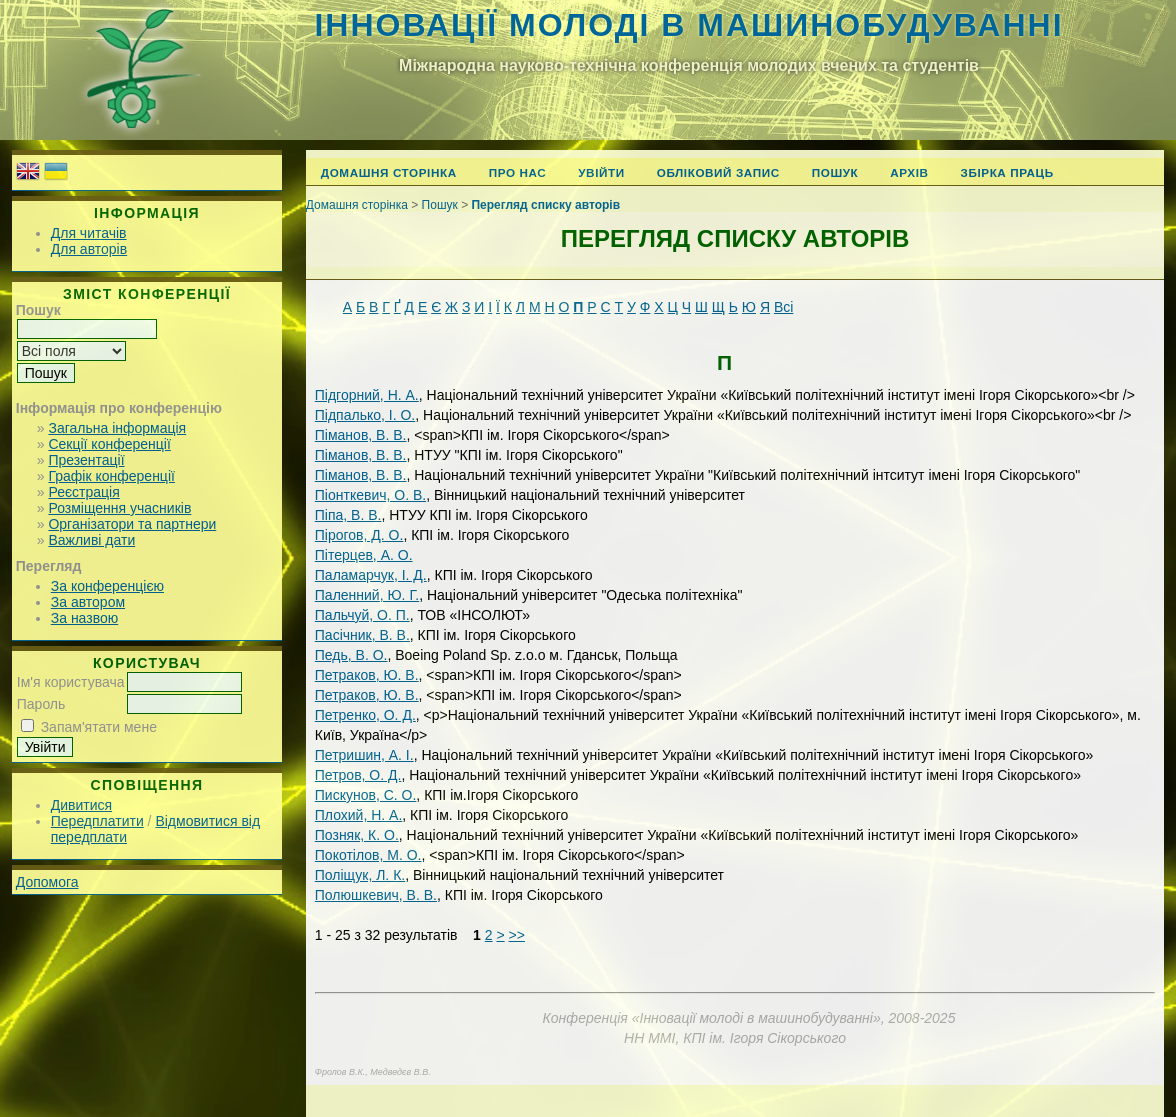  I want to click on Реєстрація, so click(83, 492).